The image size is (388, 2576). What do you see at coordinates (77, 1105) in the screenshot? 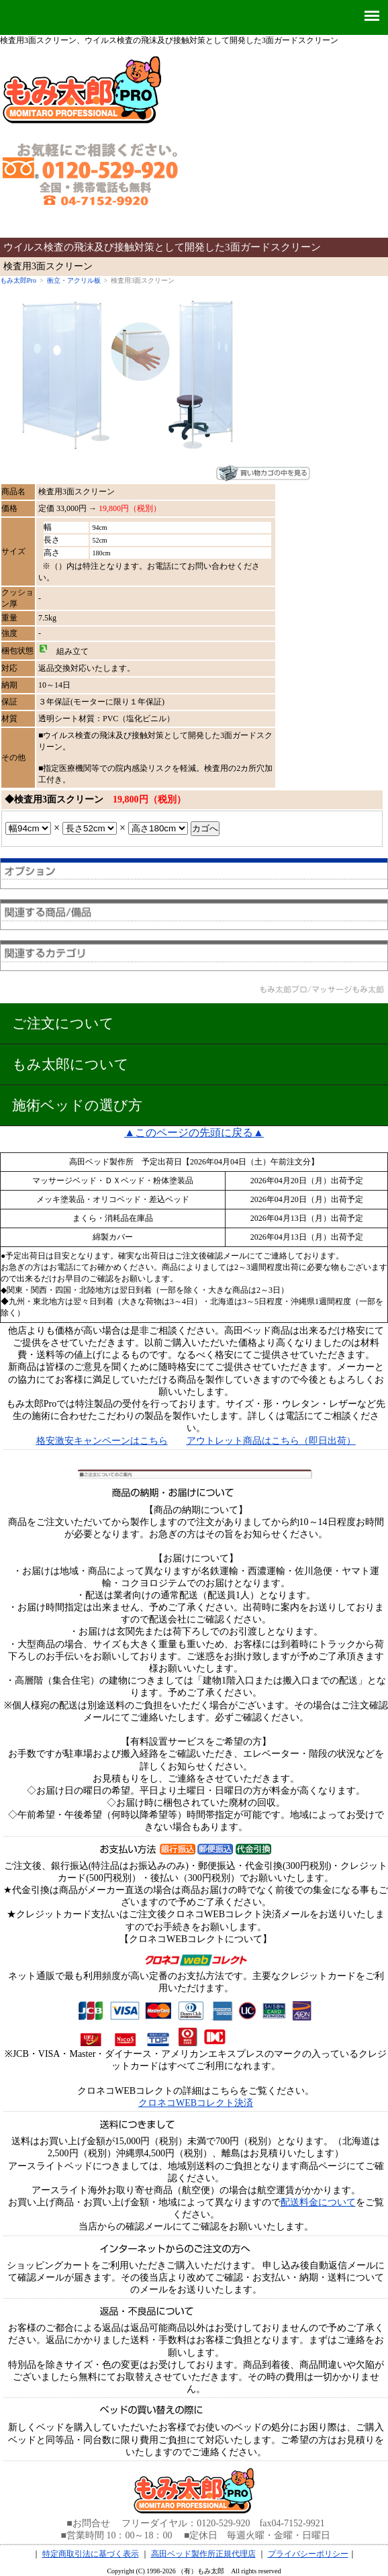
I see `施術ベッドの選び方` at bounding box center [77, 1105].